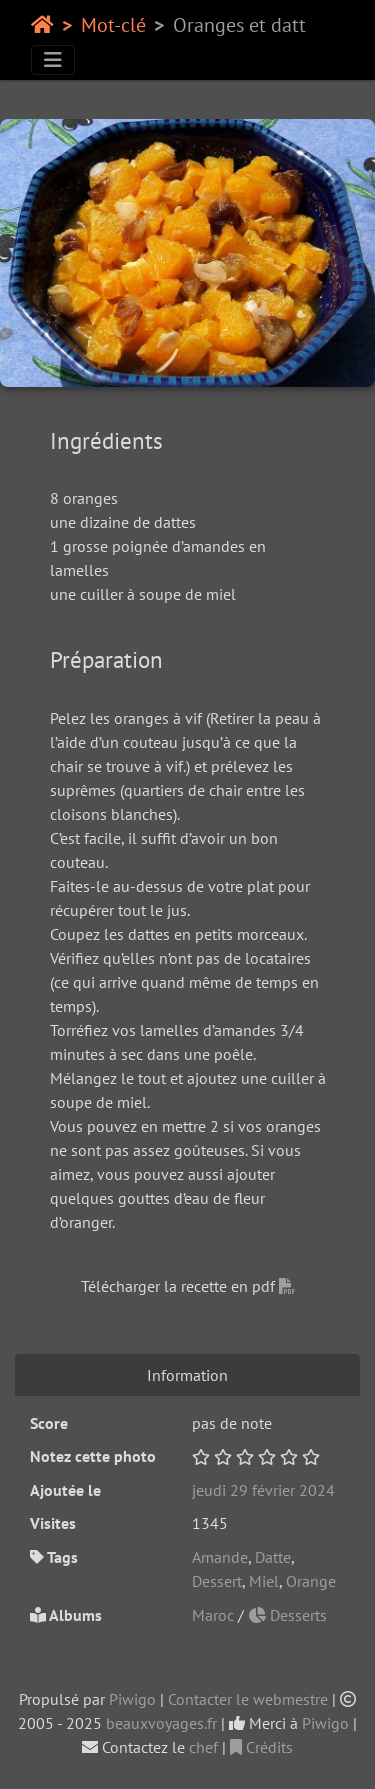  I want to click on beauxvoyages.fr, so click(161, 1723).